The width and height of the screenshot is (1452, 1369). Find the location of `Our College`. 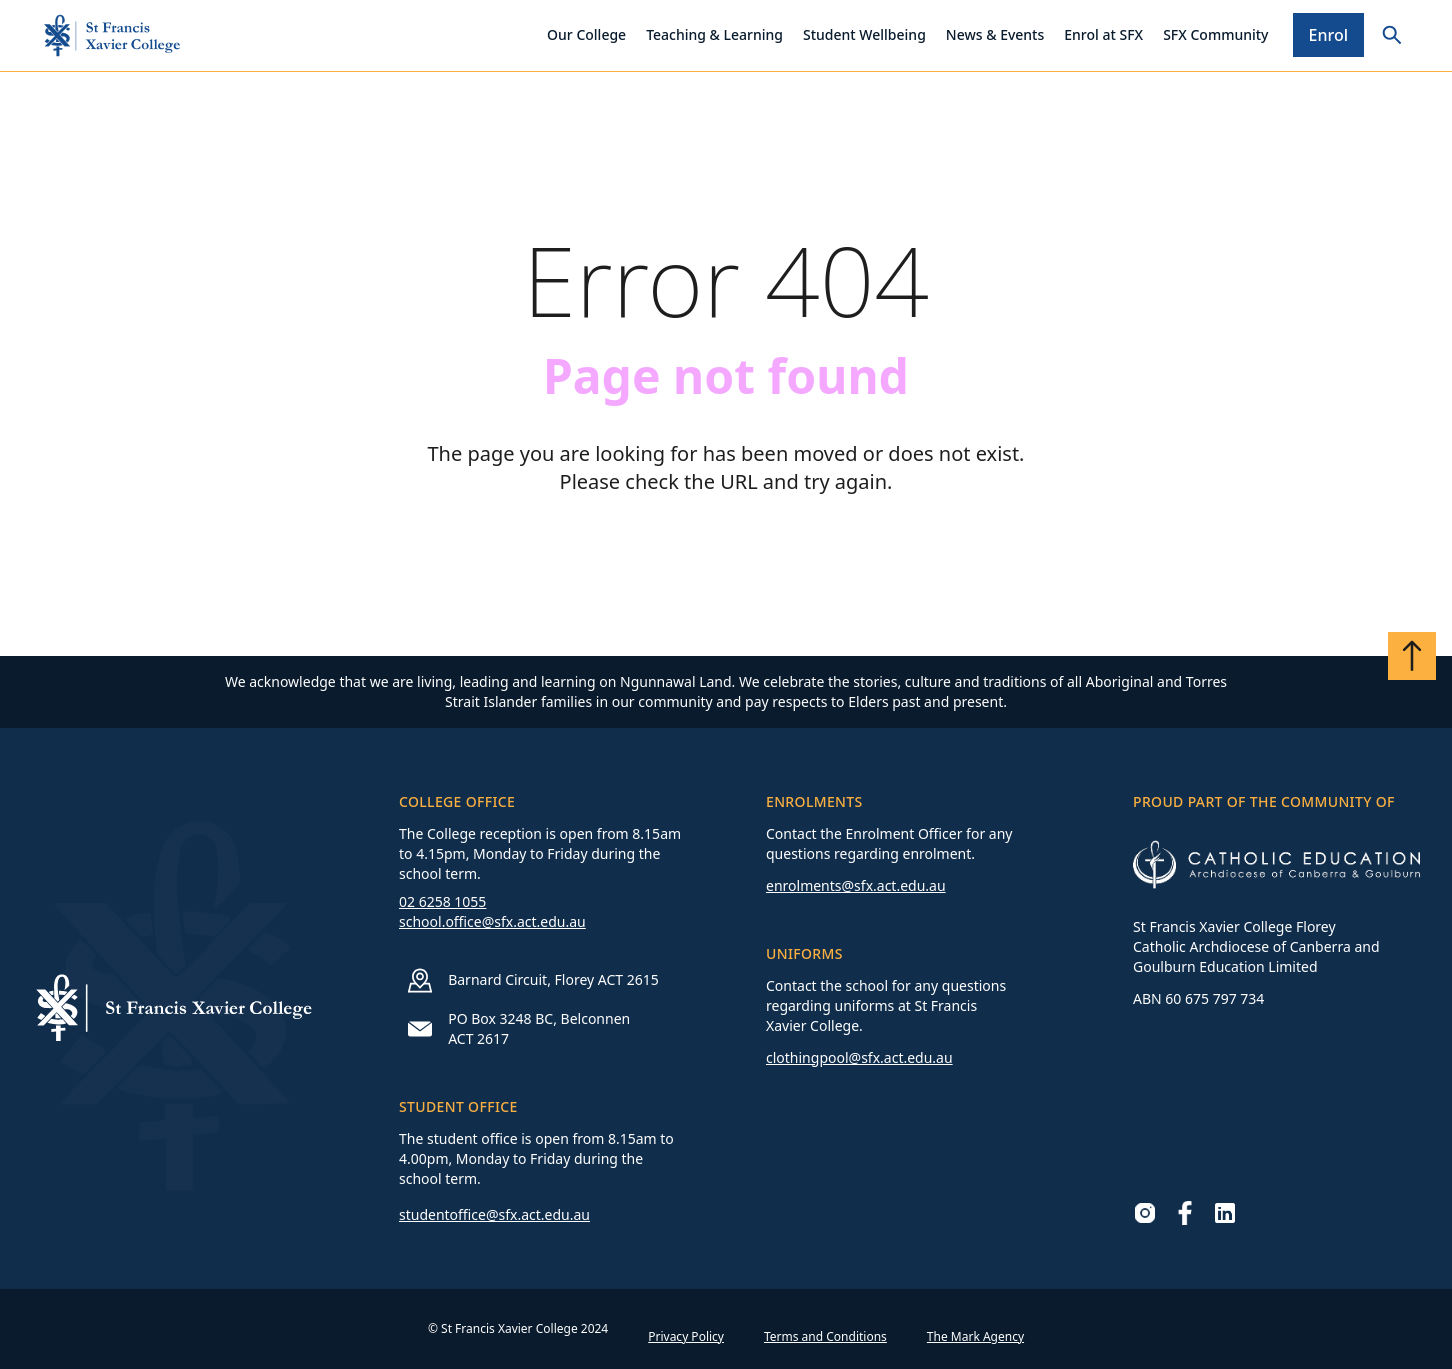

Our College is located at coordinates (586, 34).